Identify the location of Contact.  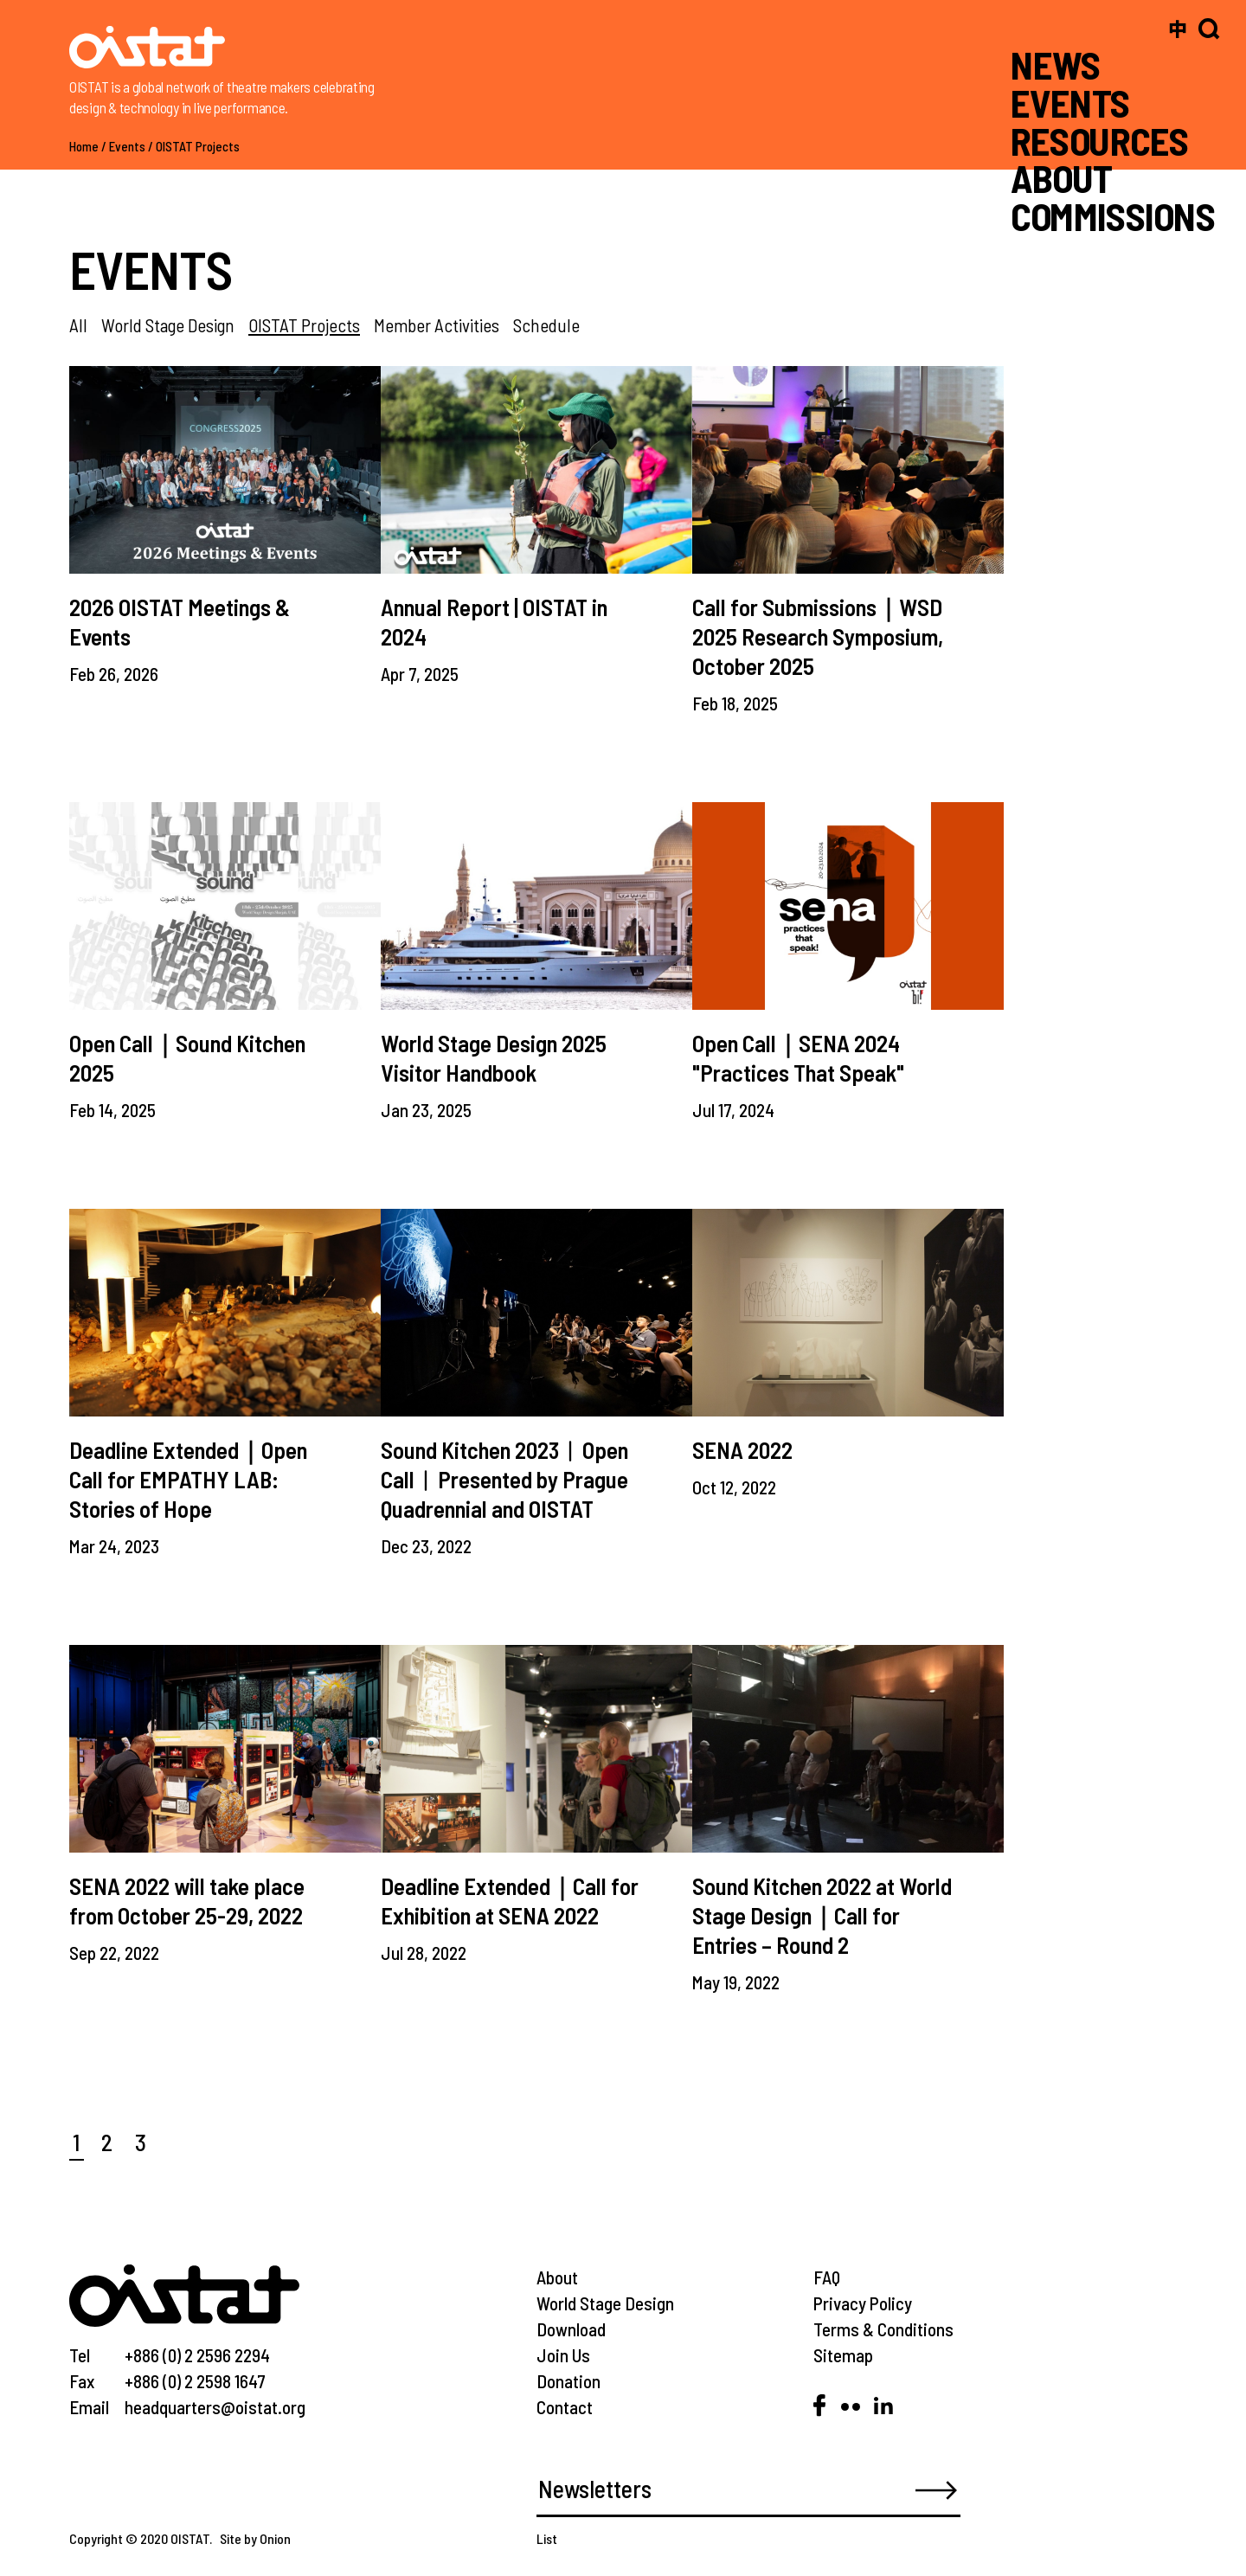
(564, 2407).